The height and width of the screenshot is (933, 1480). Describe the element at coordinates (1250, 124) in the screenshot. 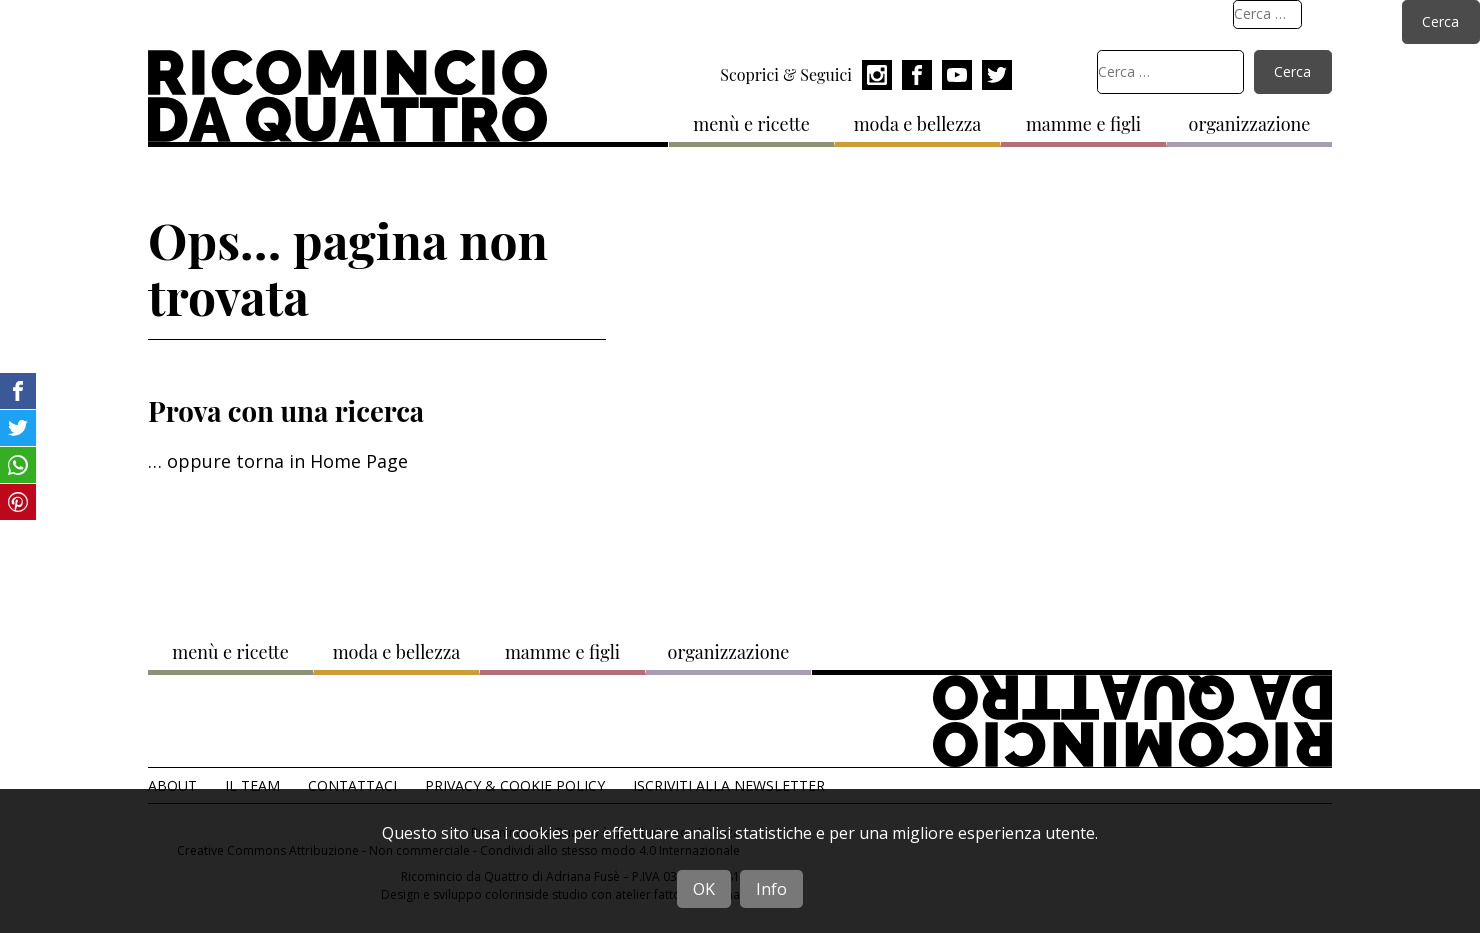

I see `organizzazione` at that location.